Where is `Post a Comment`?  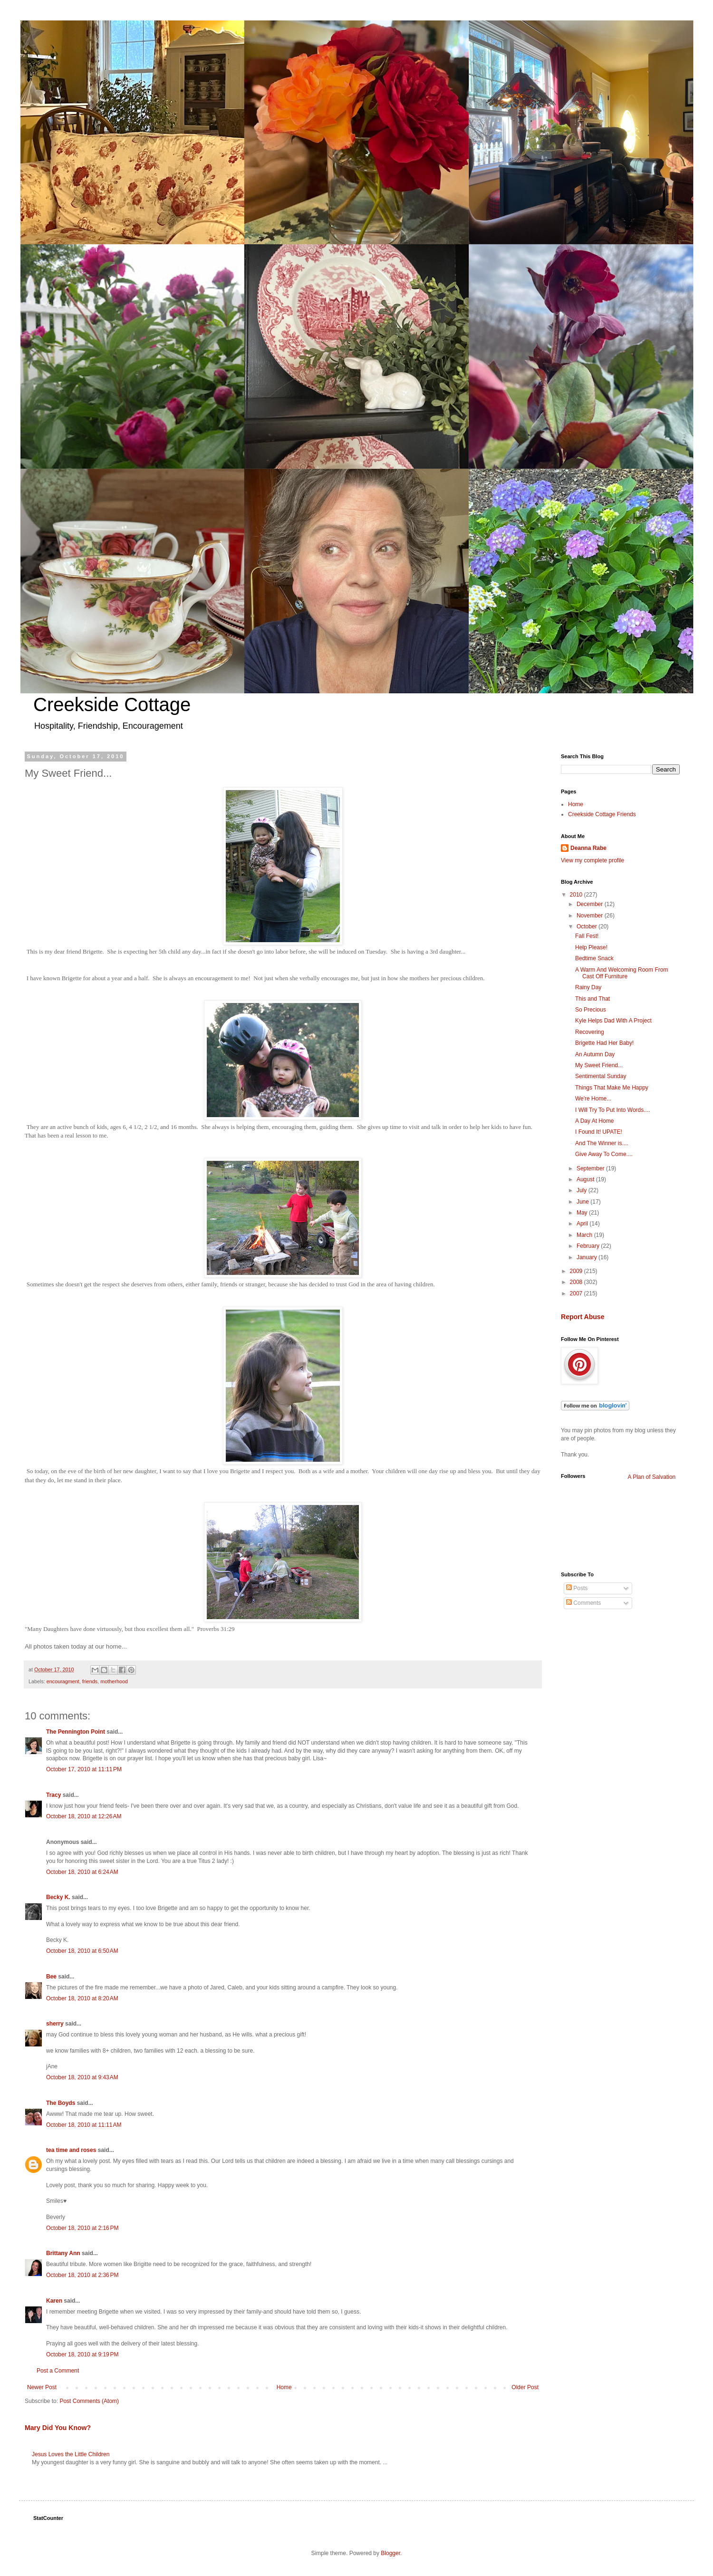 Post a Comment is located at coordinates (58, 2370).